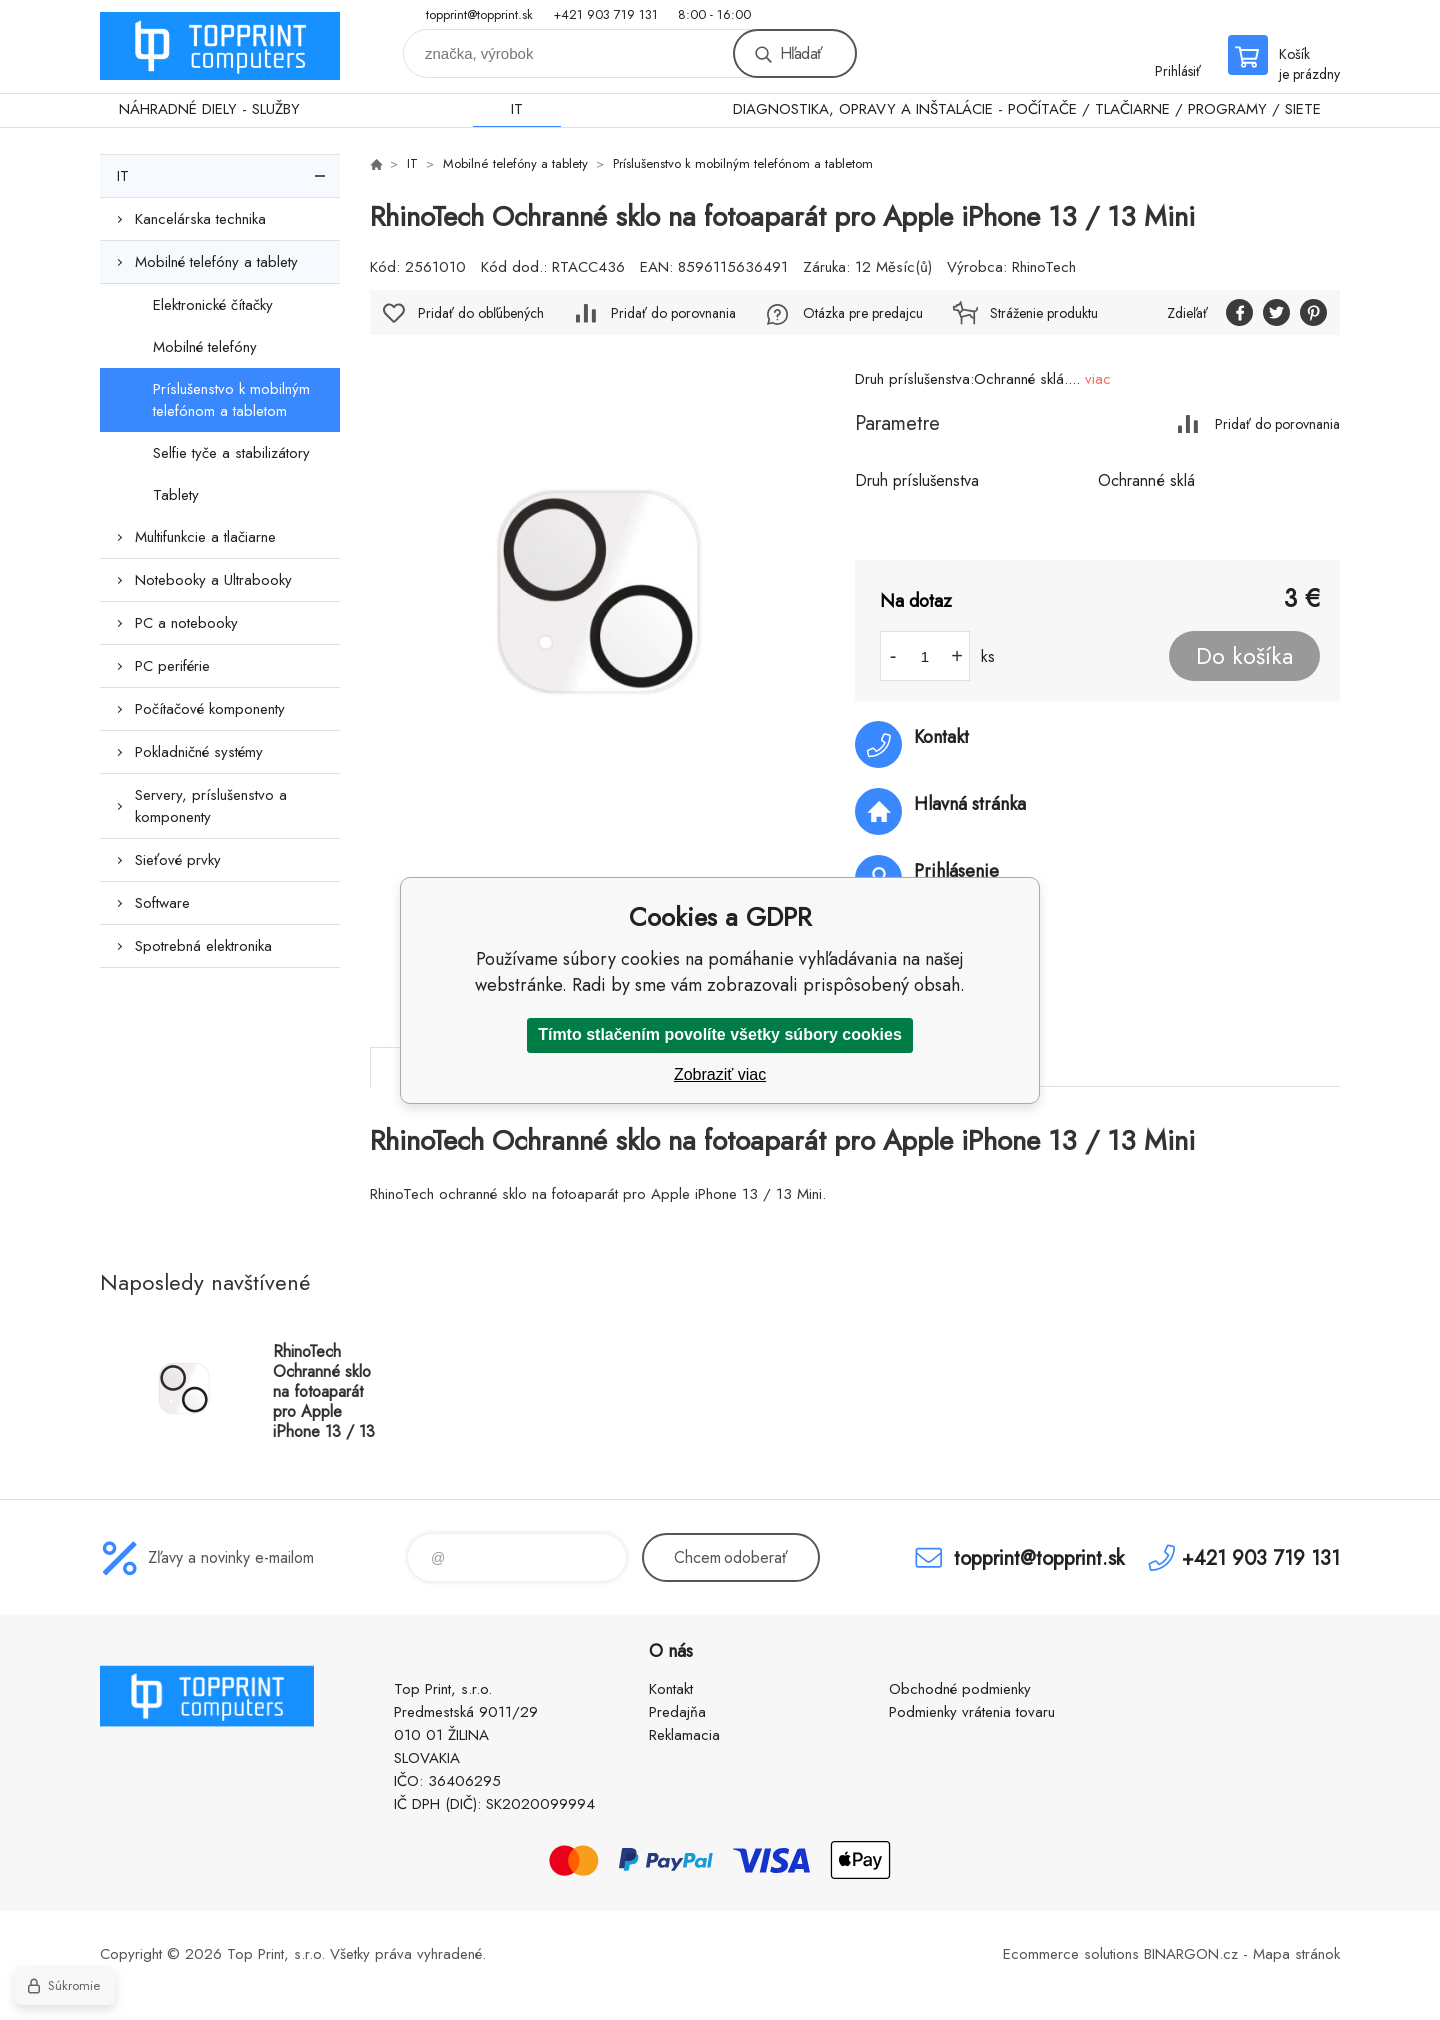 Image resolution: width=1440 pixels, height=2020 pixels. What do you see at coordinates (200, 219) in the screenshot?
I see `Kancelárska technika` at bounding box center [200, 219].